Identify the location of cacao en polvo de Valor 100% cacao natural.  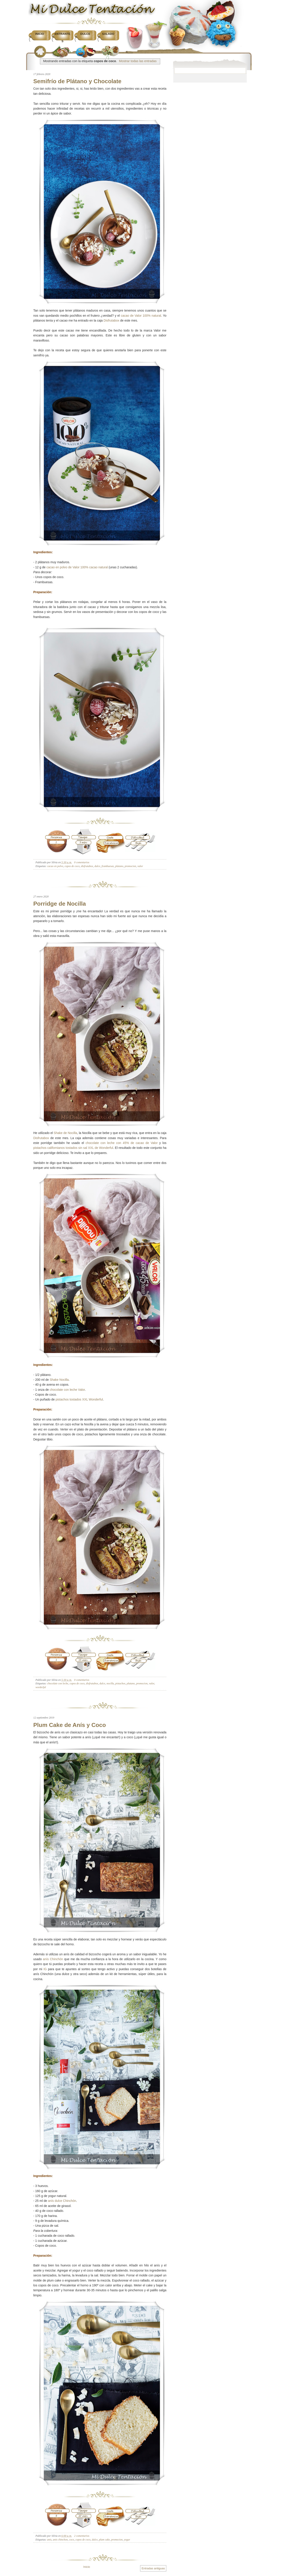
(77, 567).